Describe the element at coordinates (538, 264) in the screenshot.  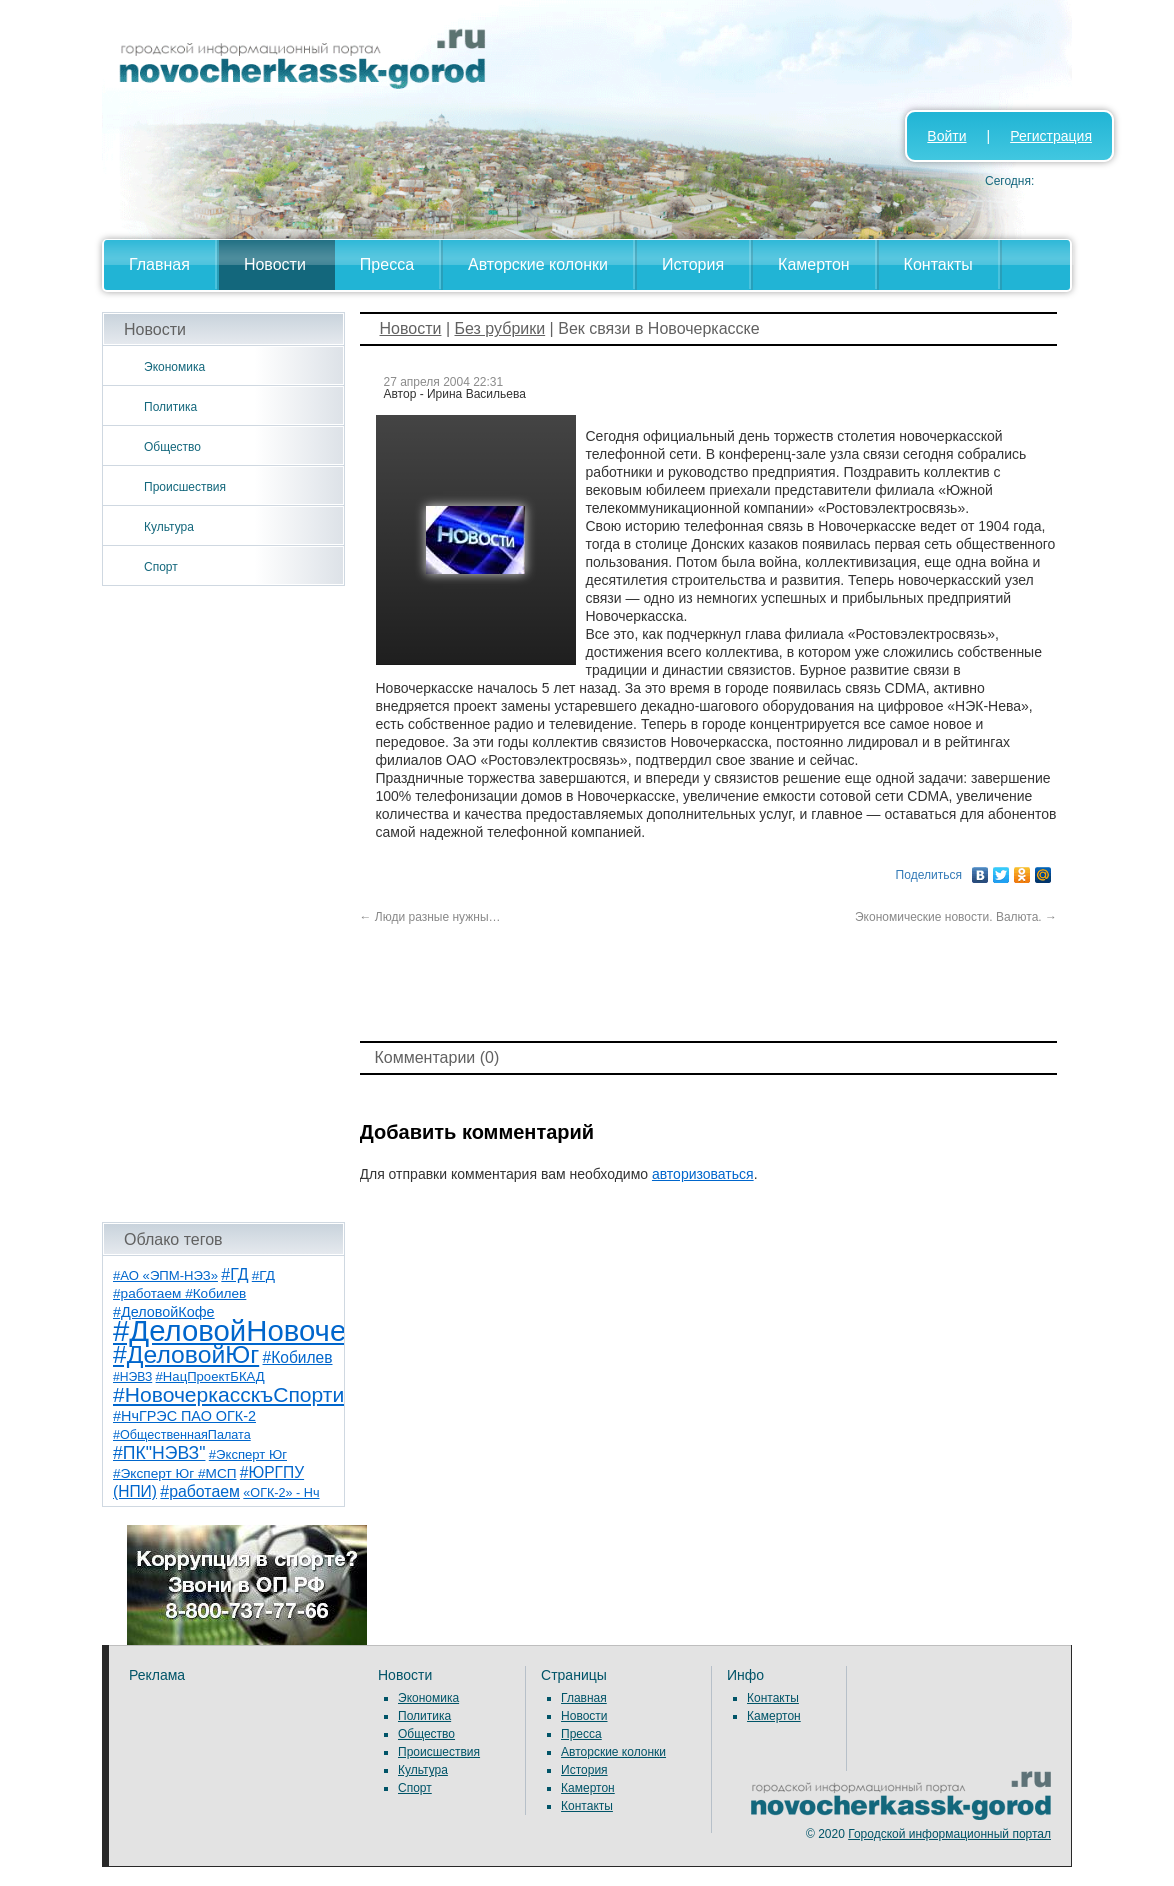
I see `Авторские колонки` at that location.